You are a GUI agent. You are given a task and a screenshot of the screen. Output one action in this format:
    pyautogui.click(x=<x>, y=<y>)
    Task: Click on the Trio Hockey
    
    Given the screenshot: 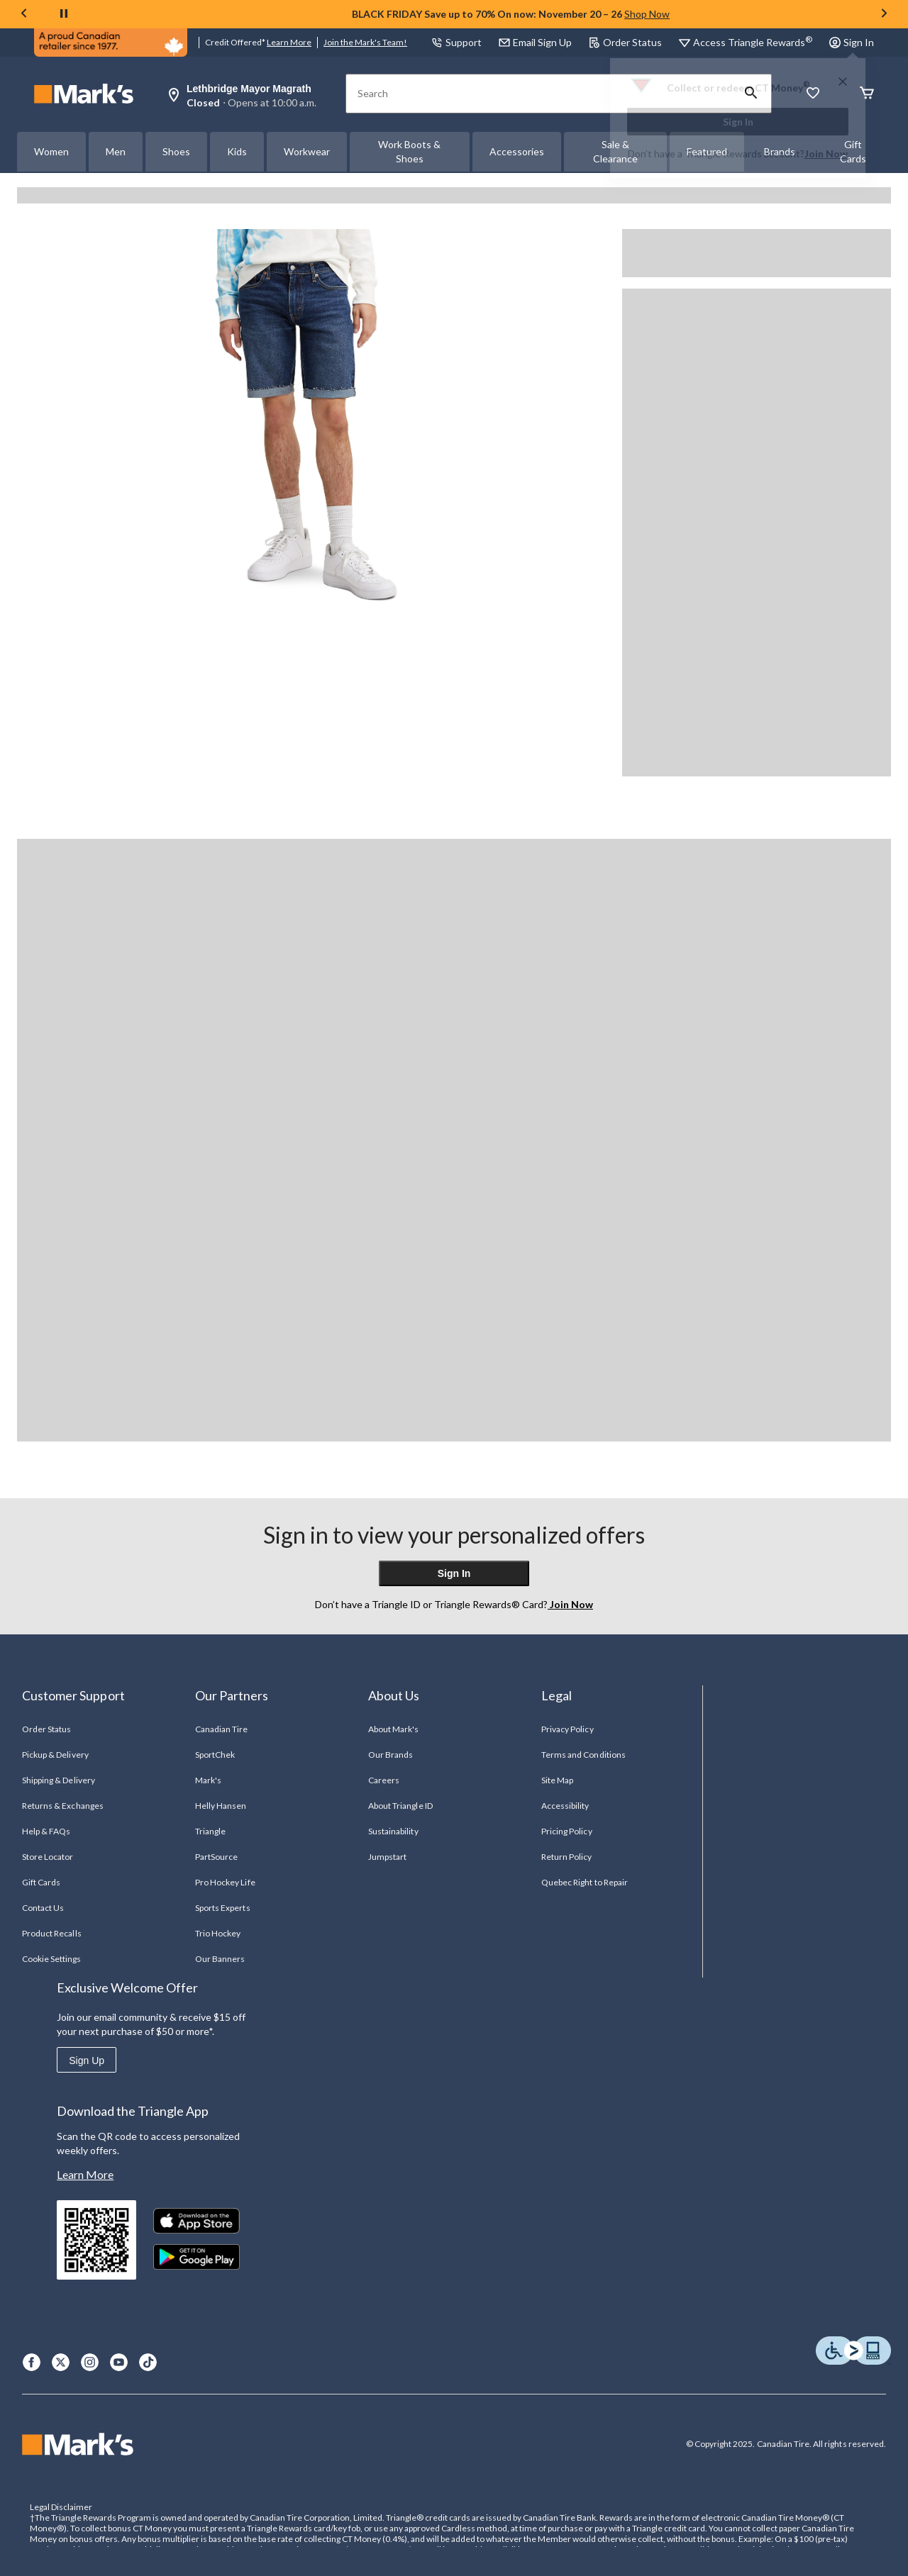 What is the action you would take?
    pyautogui.click(x=217, y=1933)
    